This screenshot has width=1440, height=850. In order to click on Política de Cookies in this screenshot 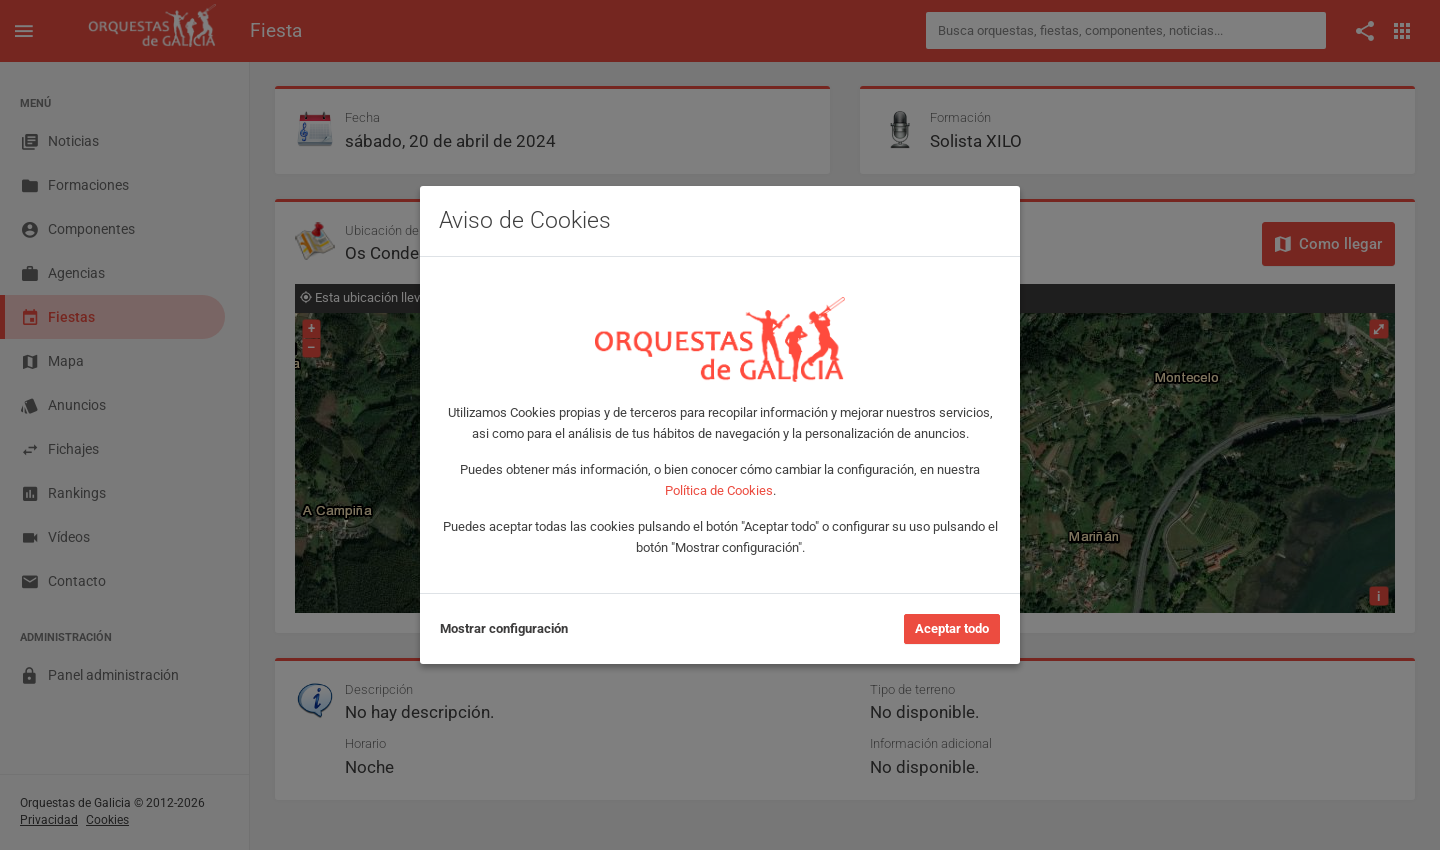, I will do `click(719, 490)`.